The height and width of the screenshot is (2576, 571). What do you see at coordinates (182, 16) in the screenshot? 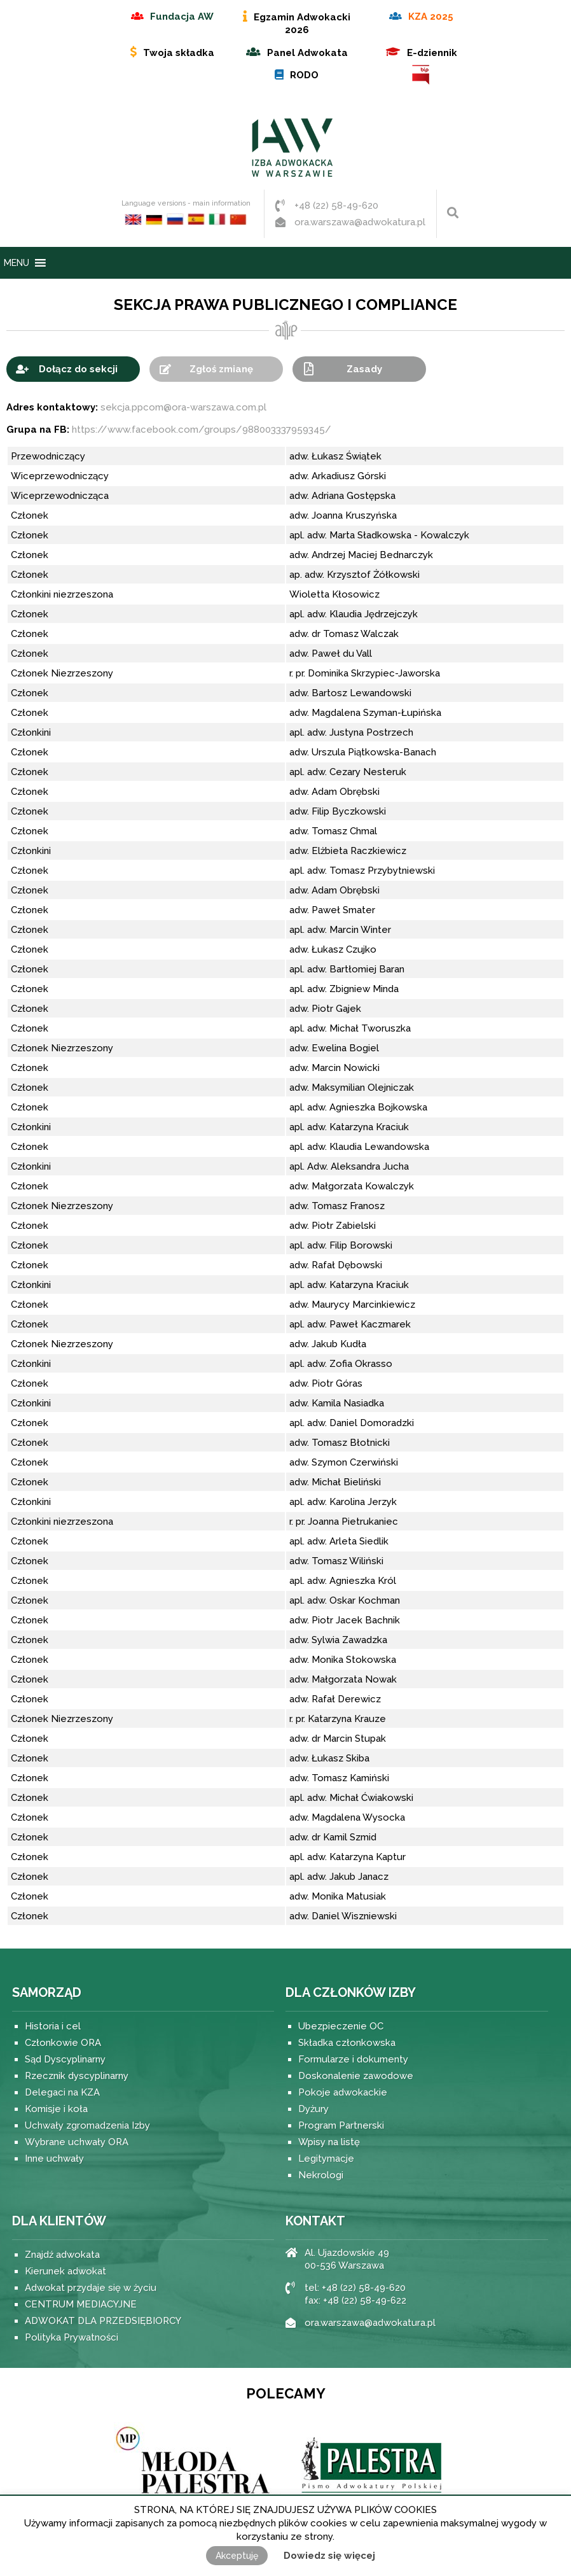
I see `Fundacja AW` at bounding box center [182, 16].